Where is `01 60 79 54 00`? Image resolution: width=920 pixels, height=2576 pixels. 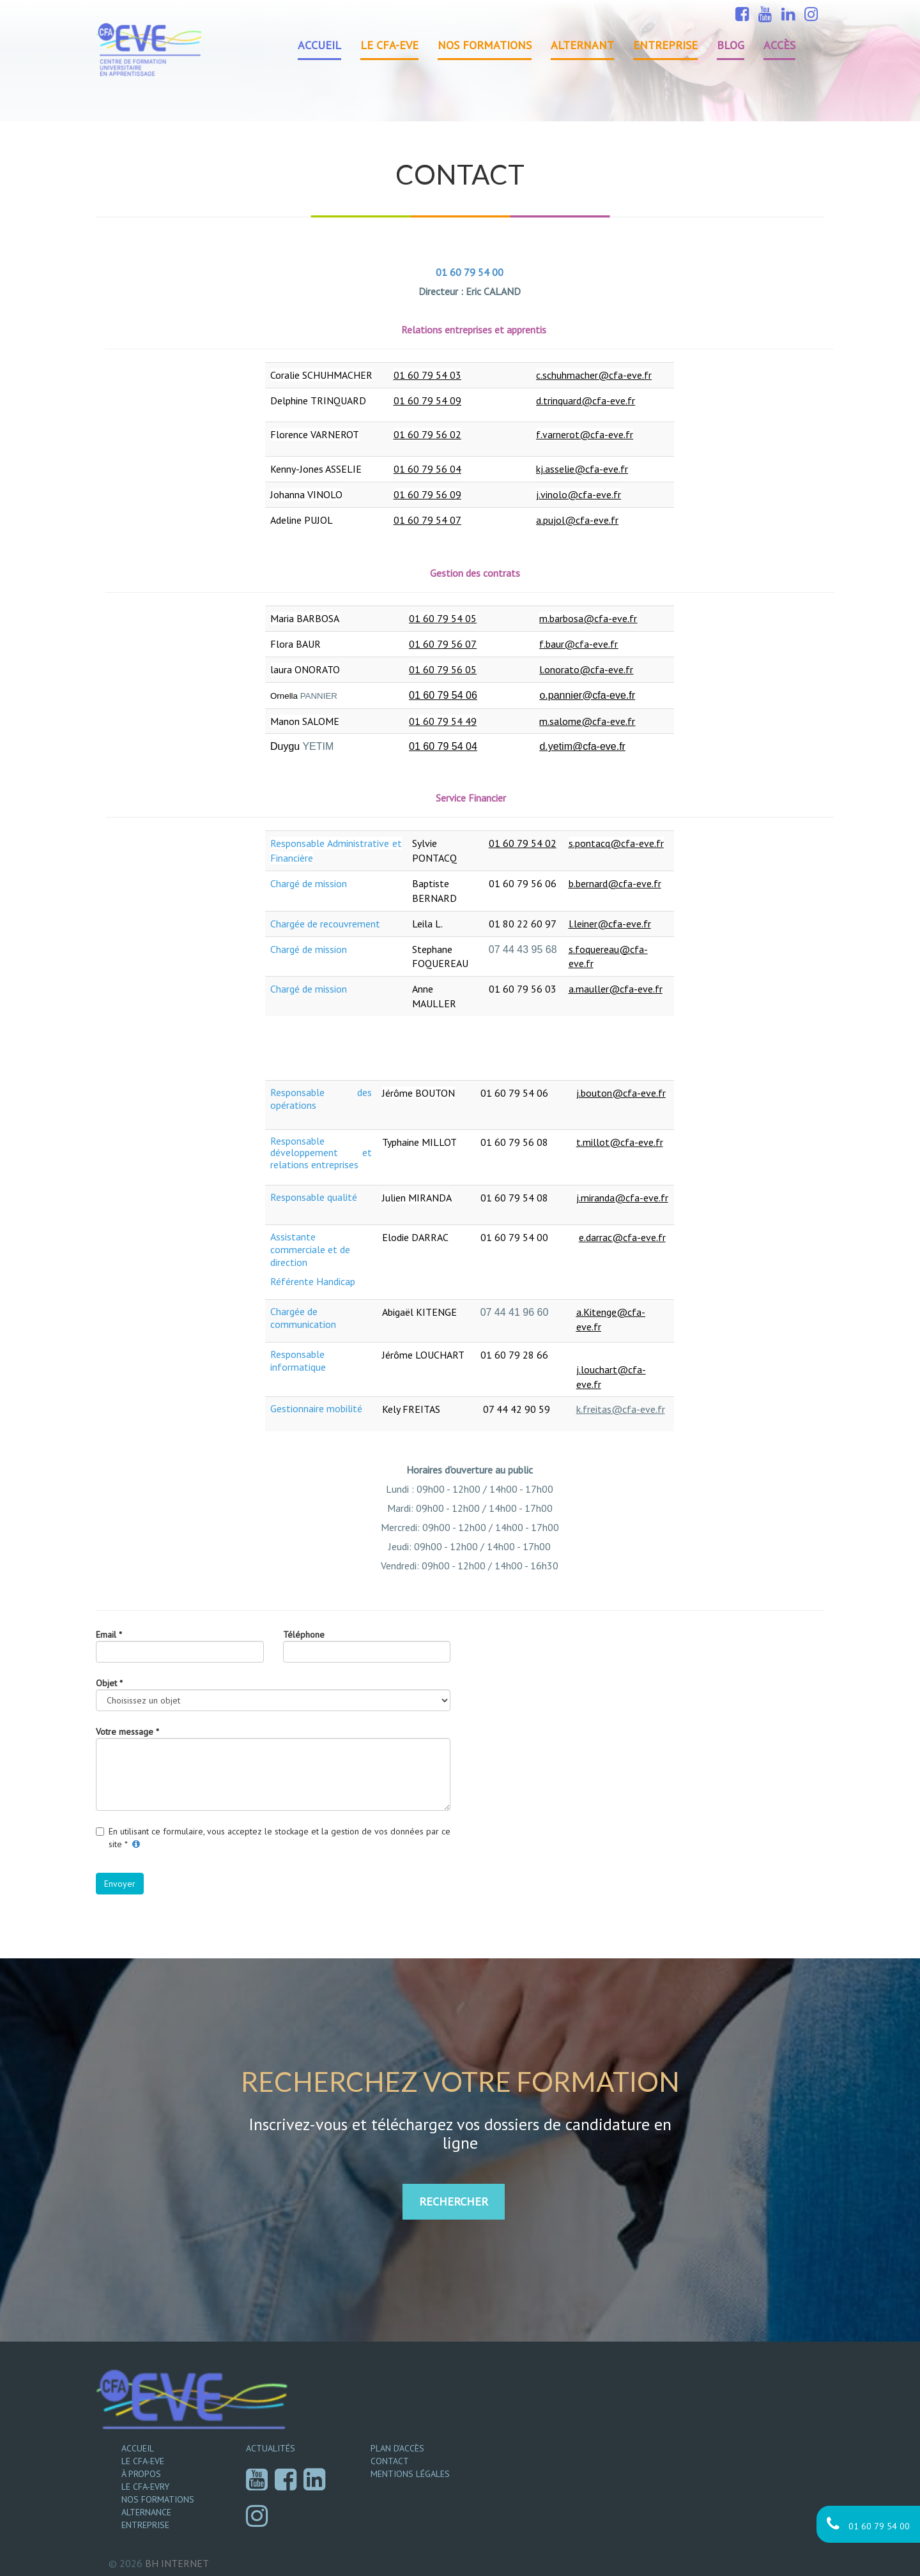
01 60 79 54 00 is located at coordinates (868, 2524).